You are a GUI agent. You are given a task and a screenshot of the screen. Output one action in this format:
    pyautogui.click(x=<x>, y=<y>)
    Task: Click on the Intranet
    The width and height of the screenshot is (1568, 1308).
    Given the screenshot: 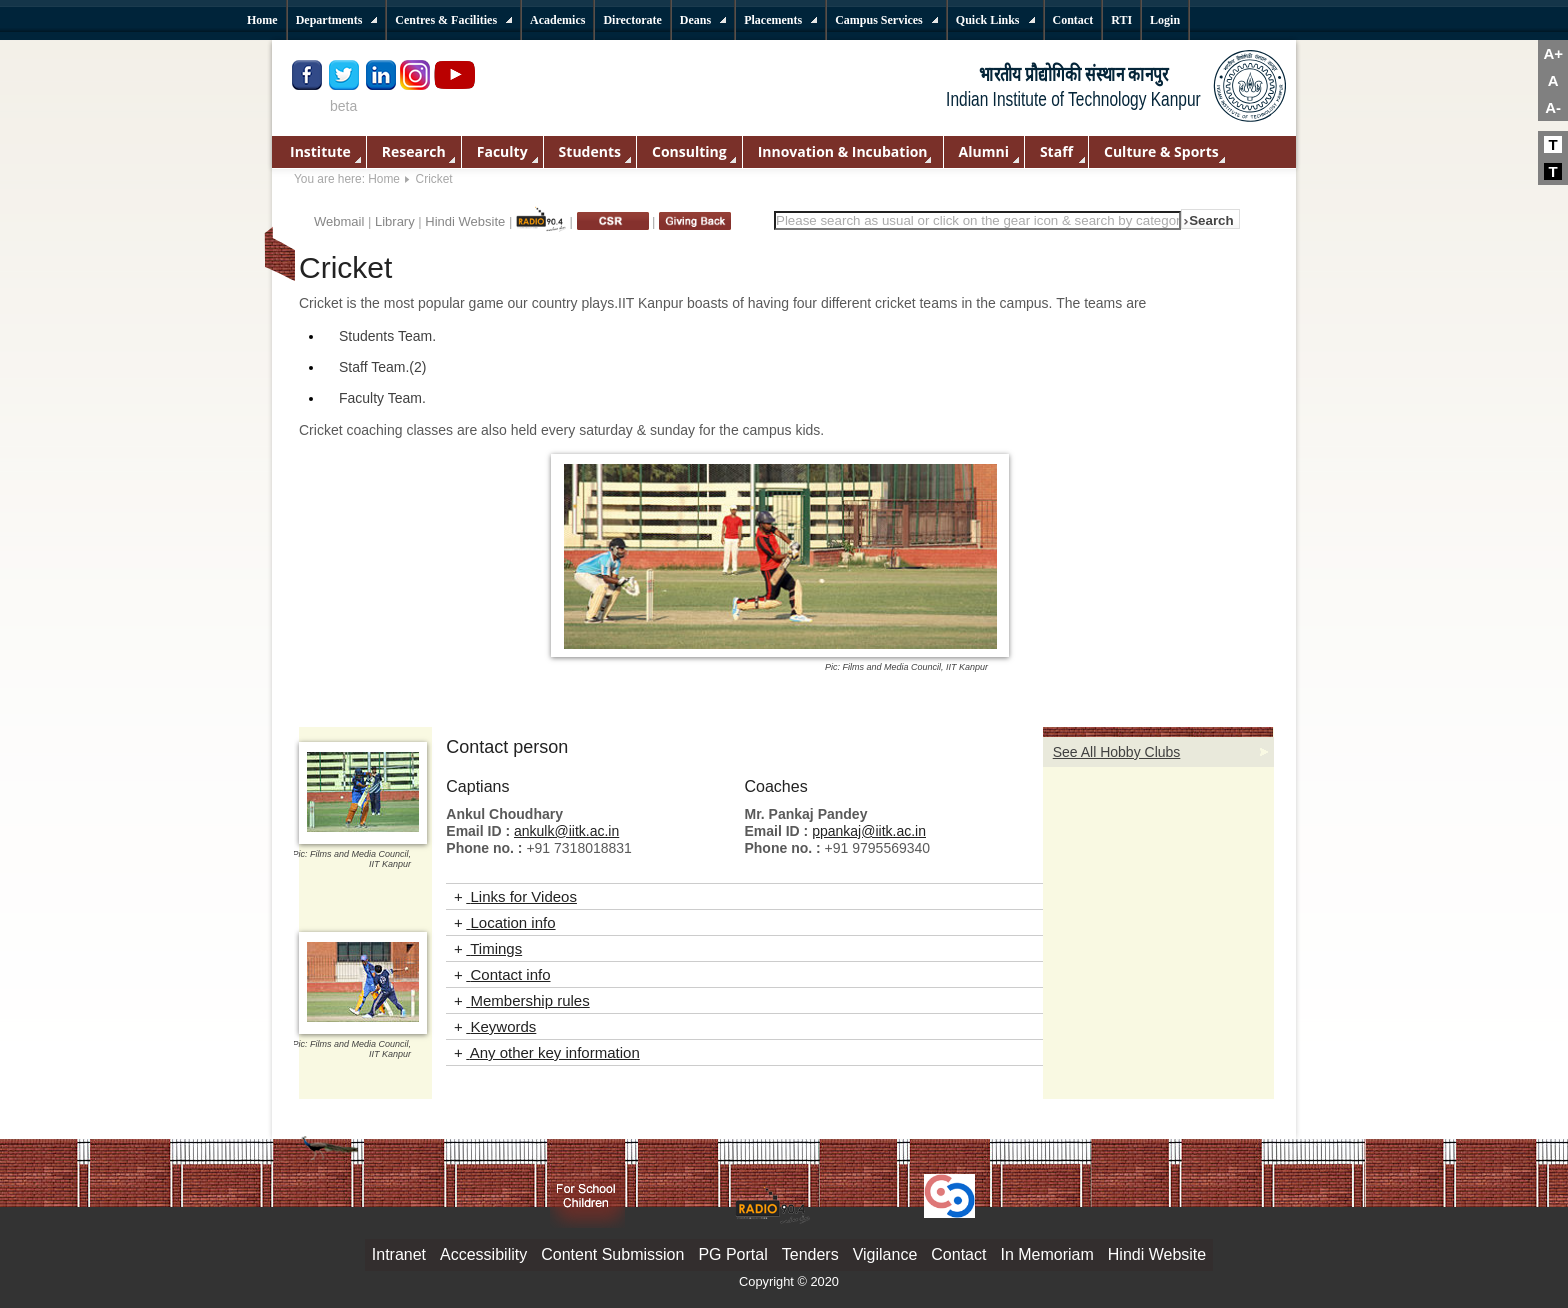 What is the action you would take?
    pyautogui.click(x=399, y=1254)
    